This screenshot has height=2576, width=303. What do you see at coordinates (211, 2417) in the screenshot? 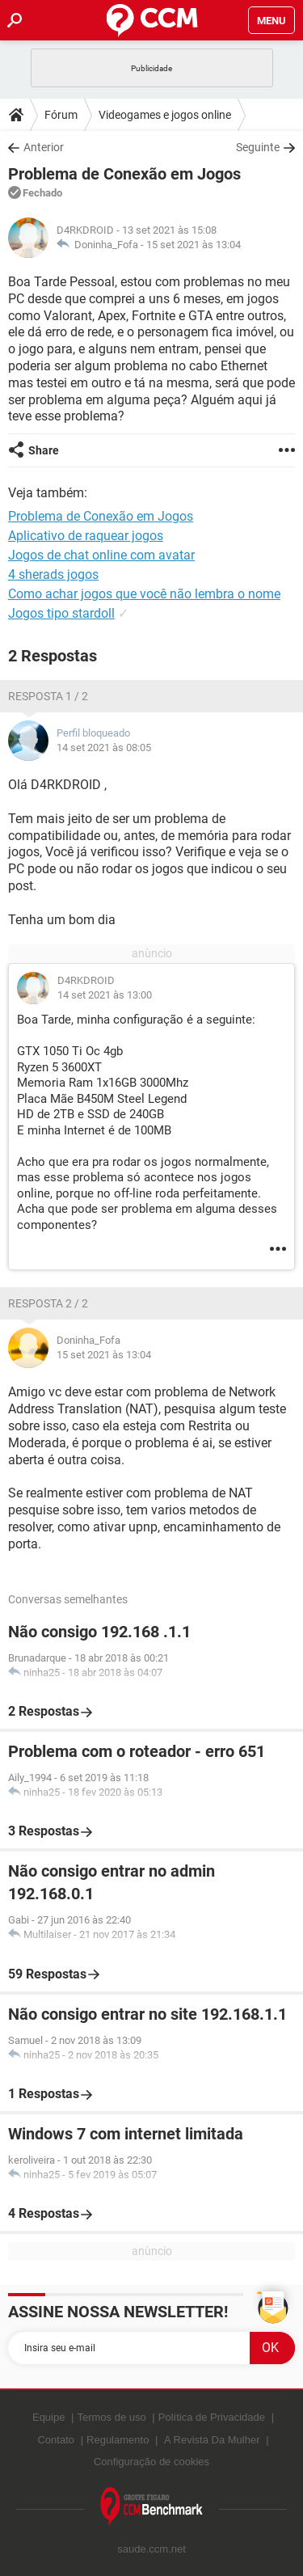
I see `Política de Privacidade` at bounding box center [211, 2417].